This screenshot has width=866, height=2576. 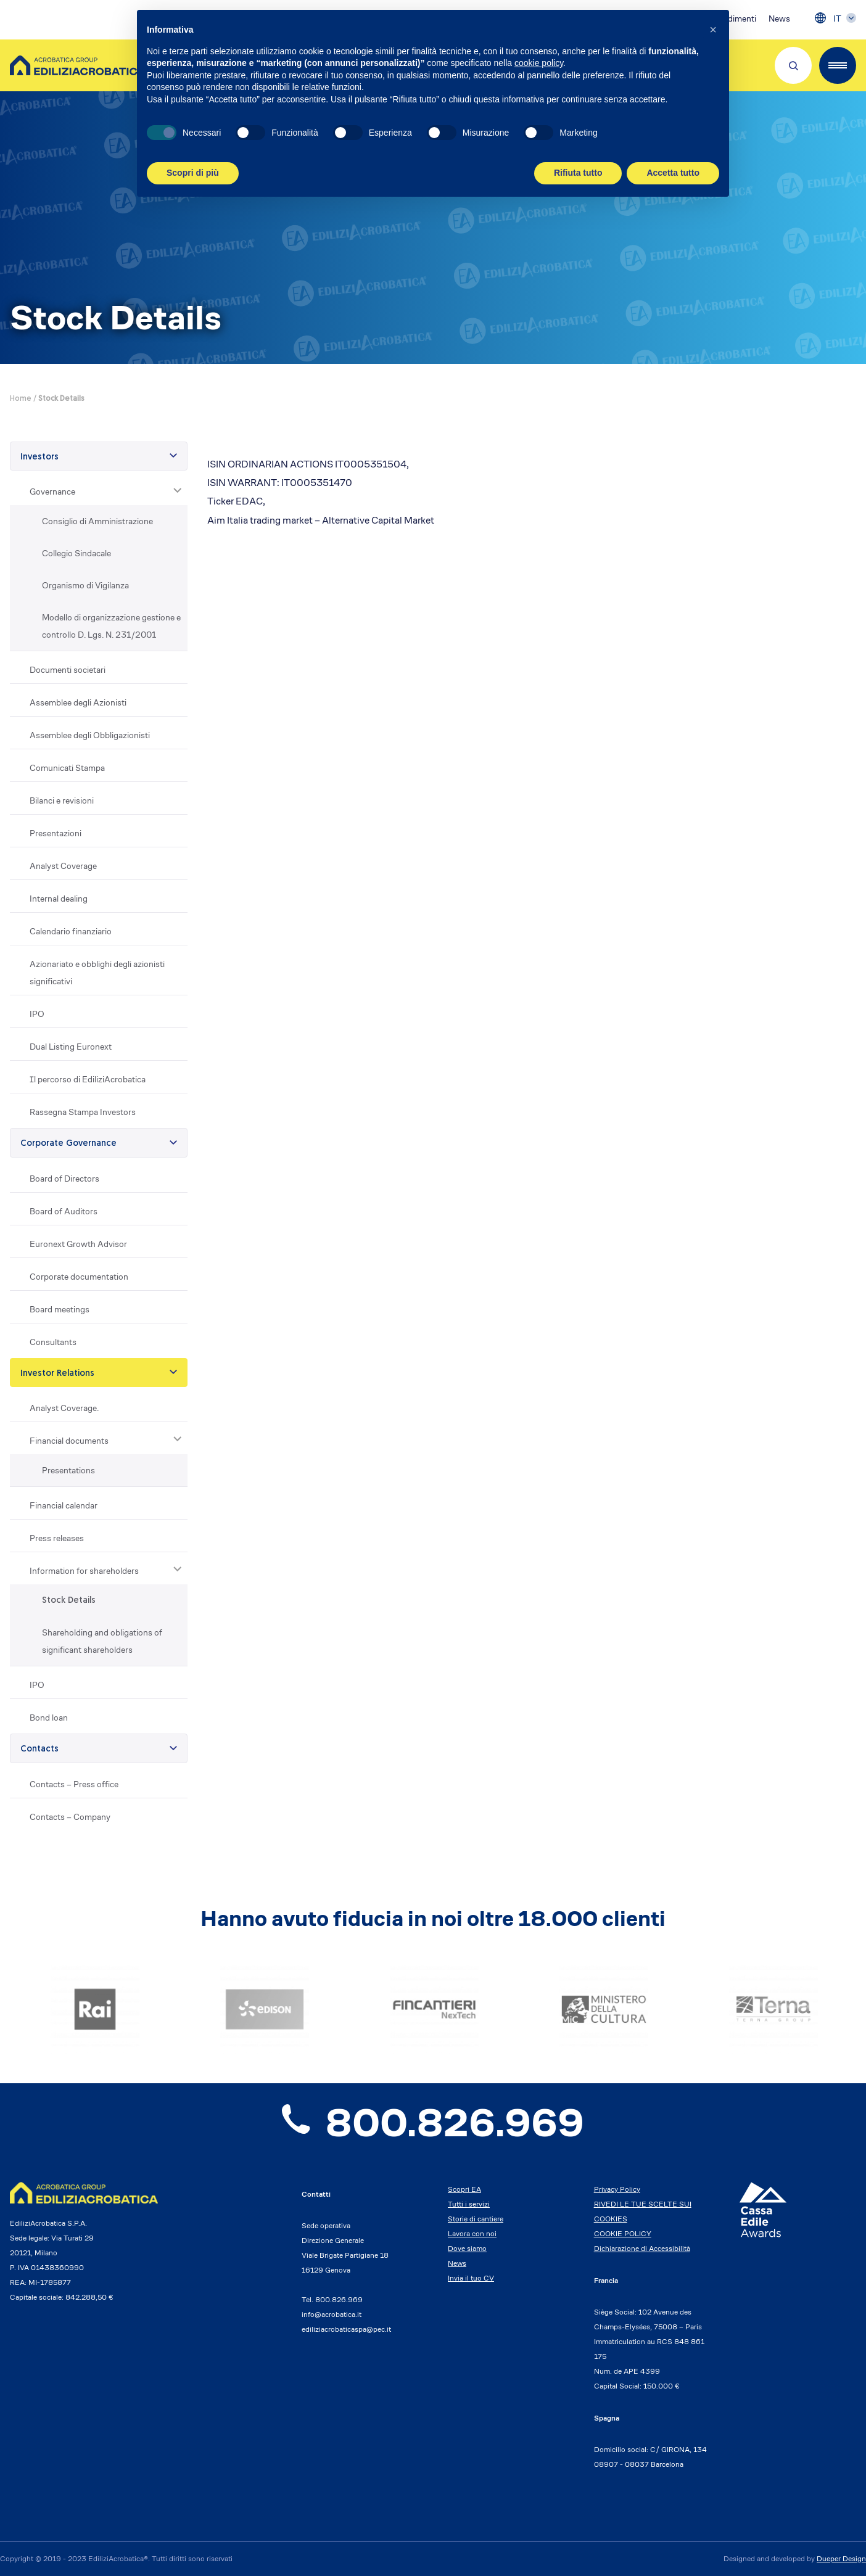 I want to click on Privacy Policy, so click(x=617, y=2189).